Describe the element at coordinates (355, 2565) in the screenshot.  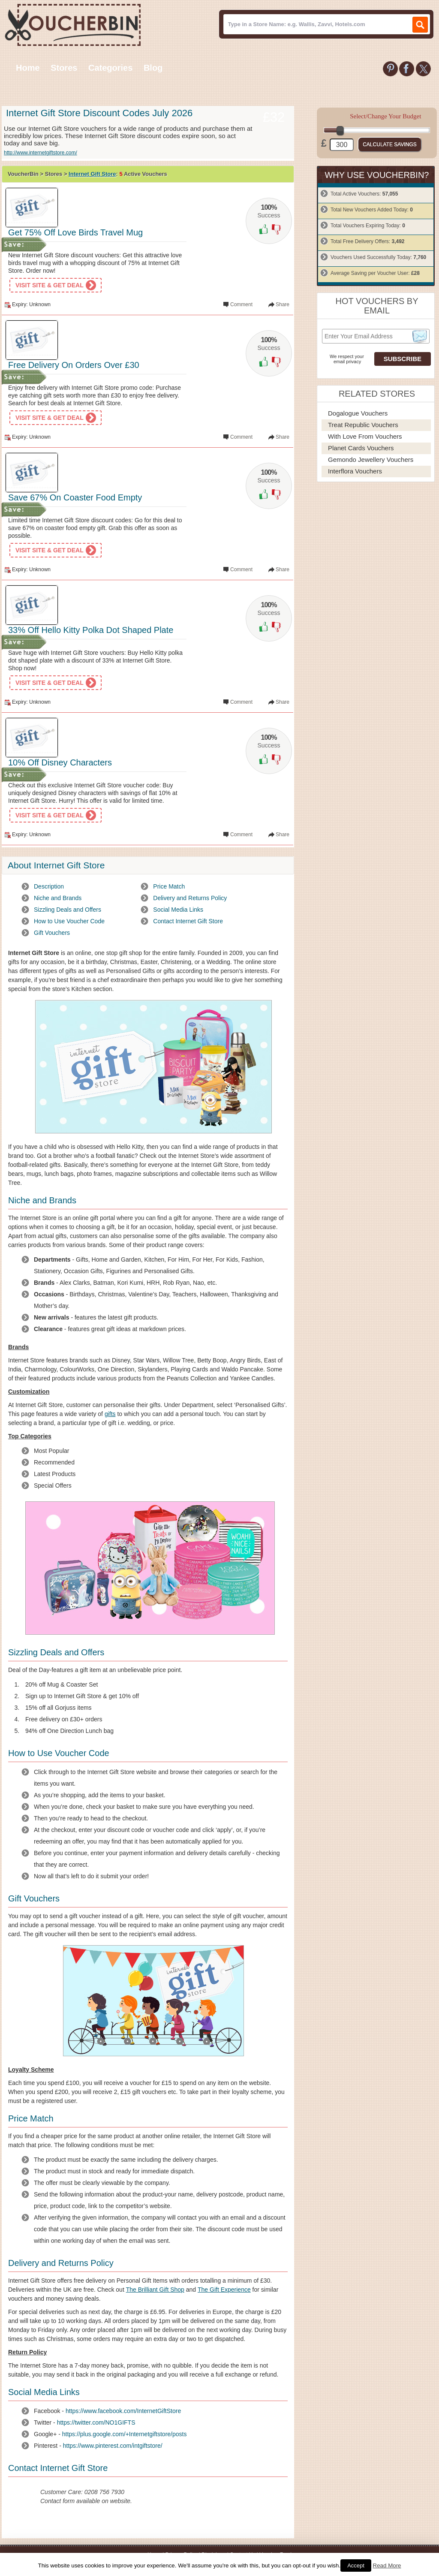
I see `Accept` at that location.